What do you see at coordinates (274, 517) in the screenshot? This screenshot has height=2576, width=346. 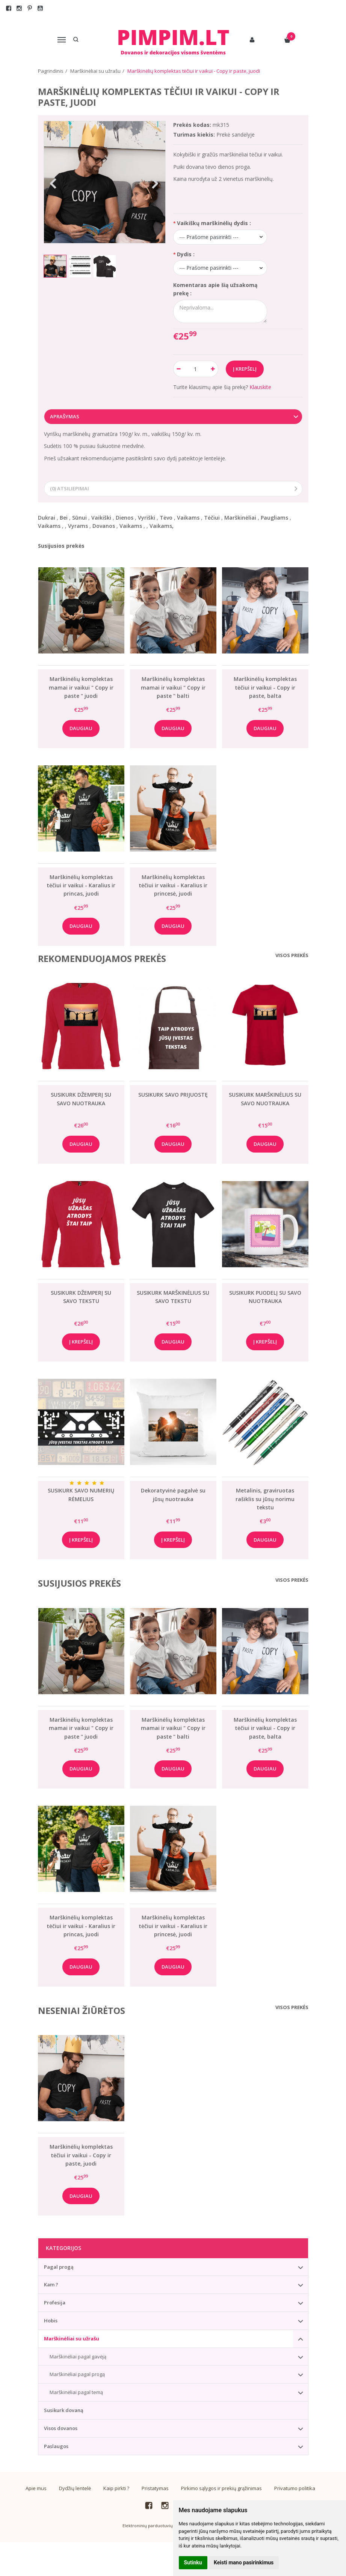 I see `Paugliams` at bounding box center [274, 517].